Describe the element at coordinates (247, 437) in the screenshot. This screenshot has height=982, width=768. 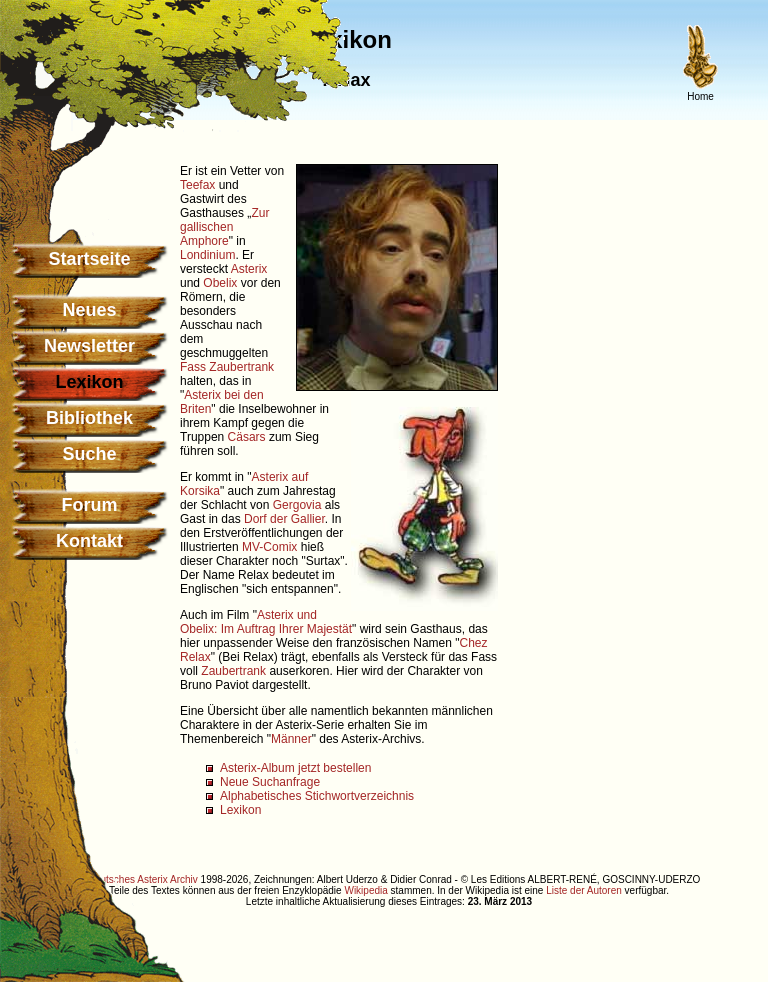
I see `Cäsars` at that location.